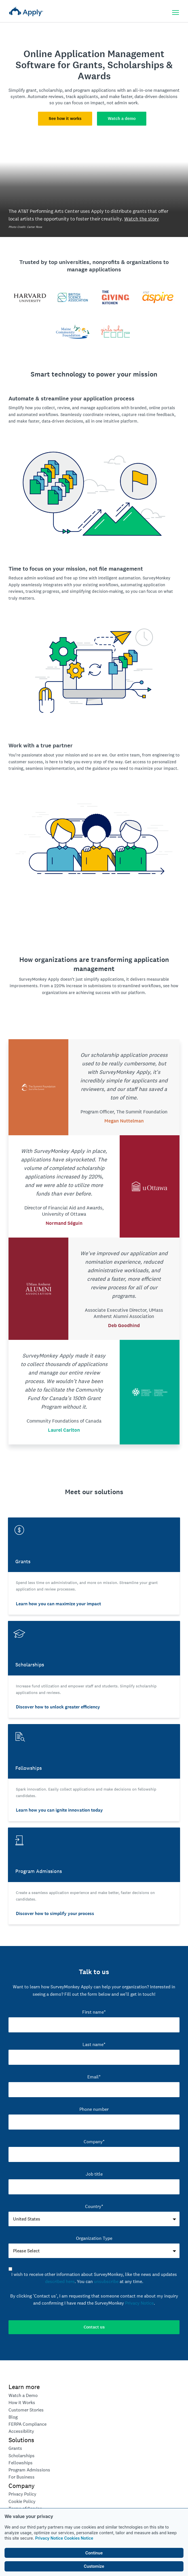 This screenshot has height=2576, width=188. I want to click on Learn more, so click(24, 2387).